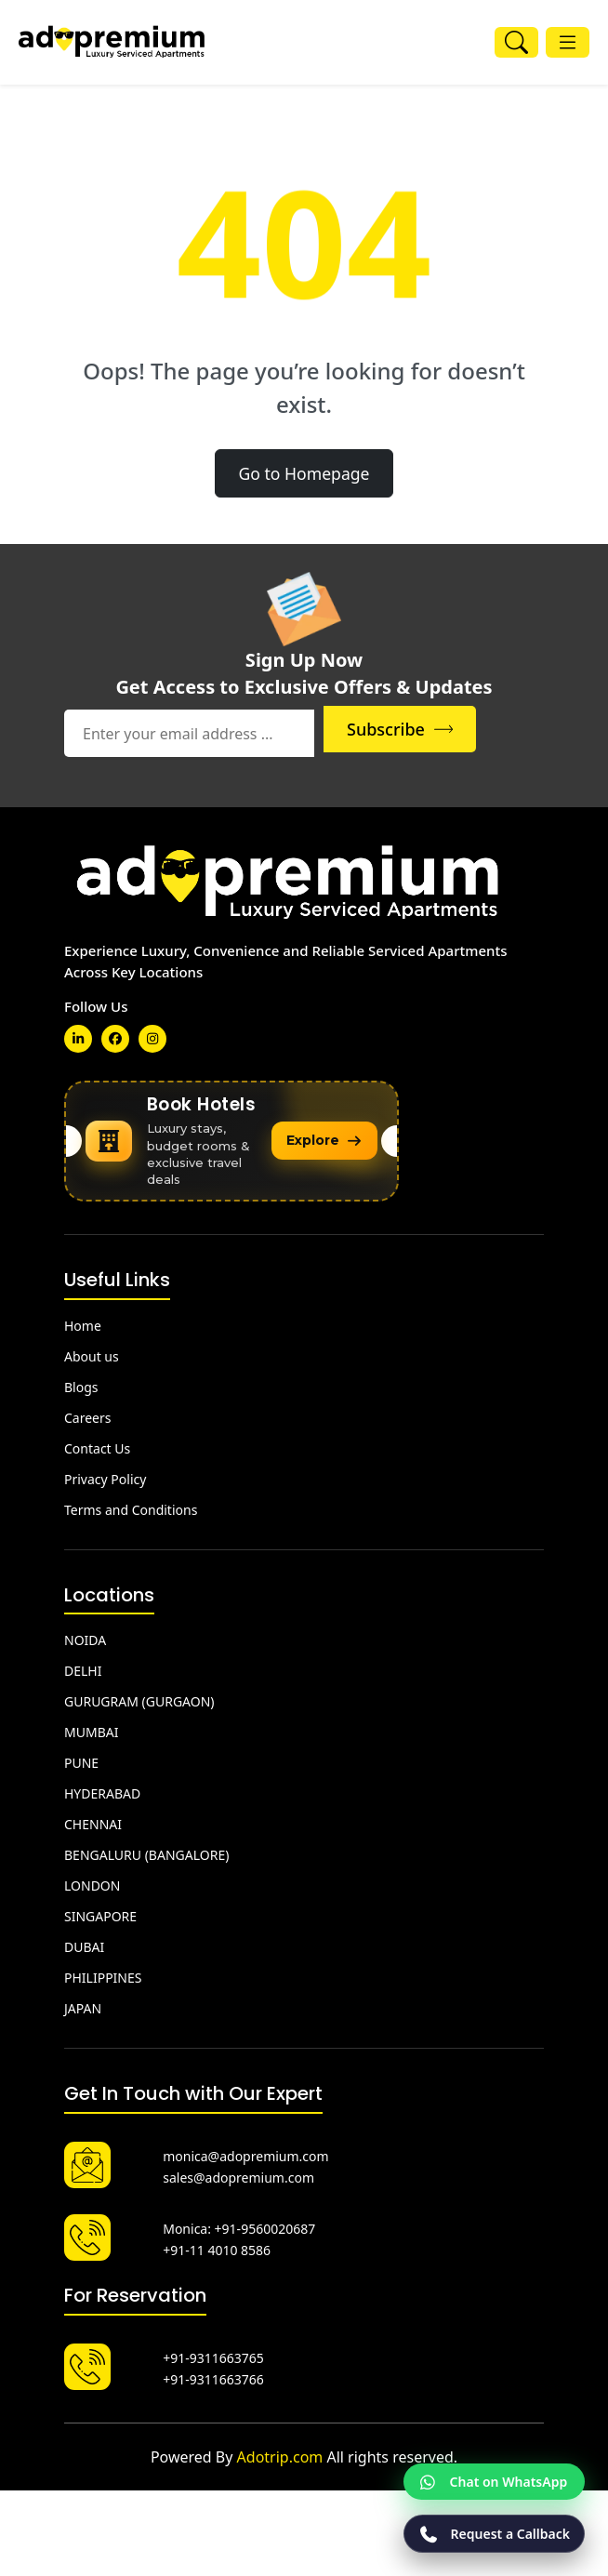 This screenshot has width=608, height=2576. I want to click on Monica: +91-9560020687, so click(239, 2225).